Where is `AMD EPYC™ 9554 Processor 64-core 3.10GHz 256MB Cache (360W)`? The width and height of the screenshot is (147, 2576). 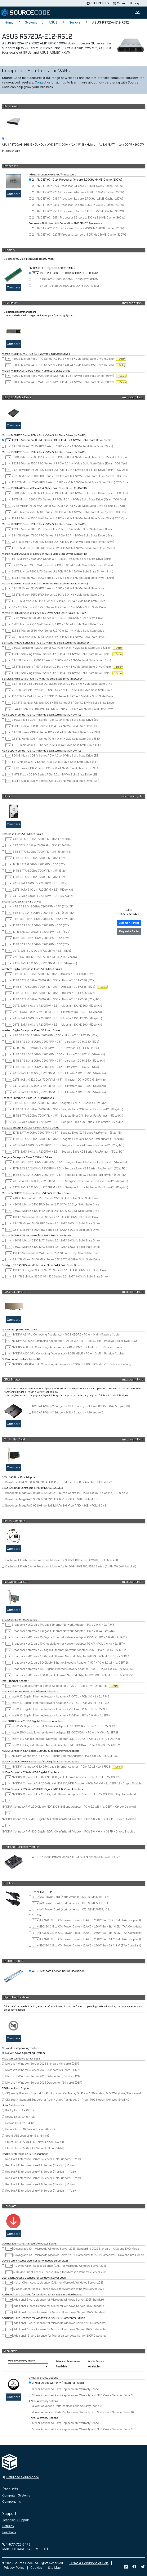 AMD EPYC™ 9554 Processor 64-core 3.10GHz 256MB Cache (360W) is located at coordinates (80, 211).